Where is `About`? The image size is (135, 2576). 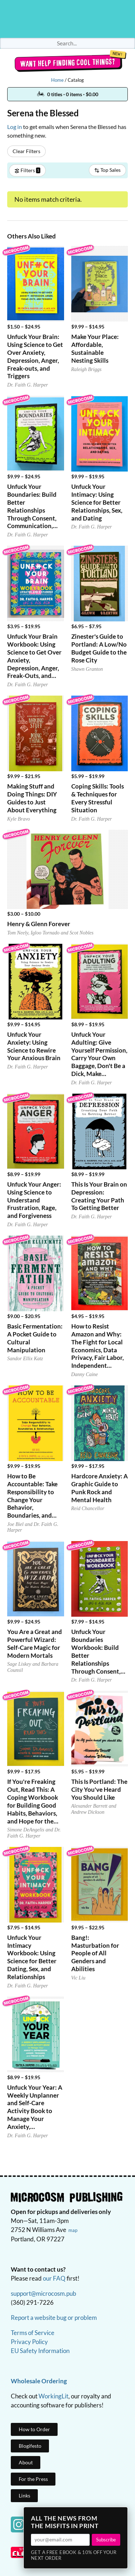 About is located at coordinates (26, 2462).